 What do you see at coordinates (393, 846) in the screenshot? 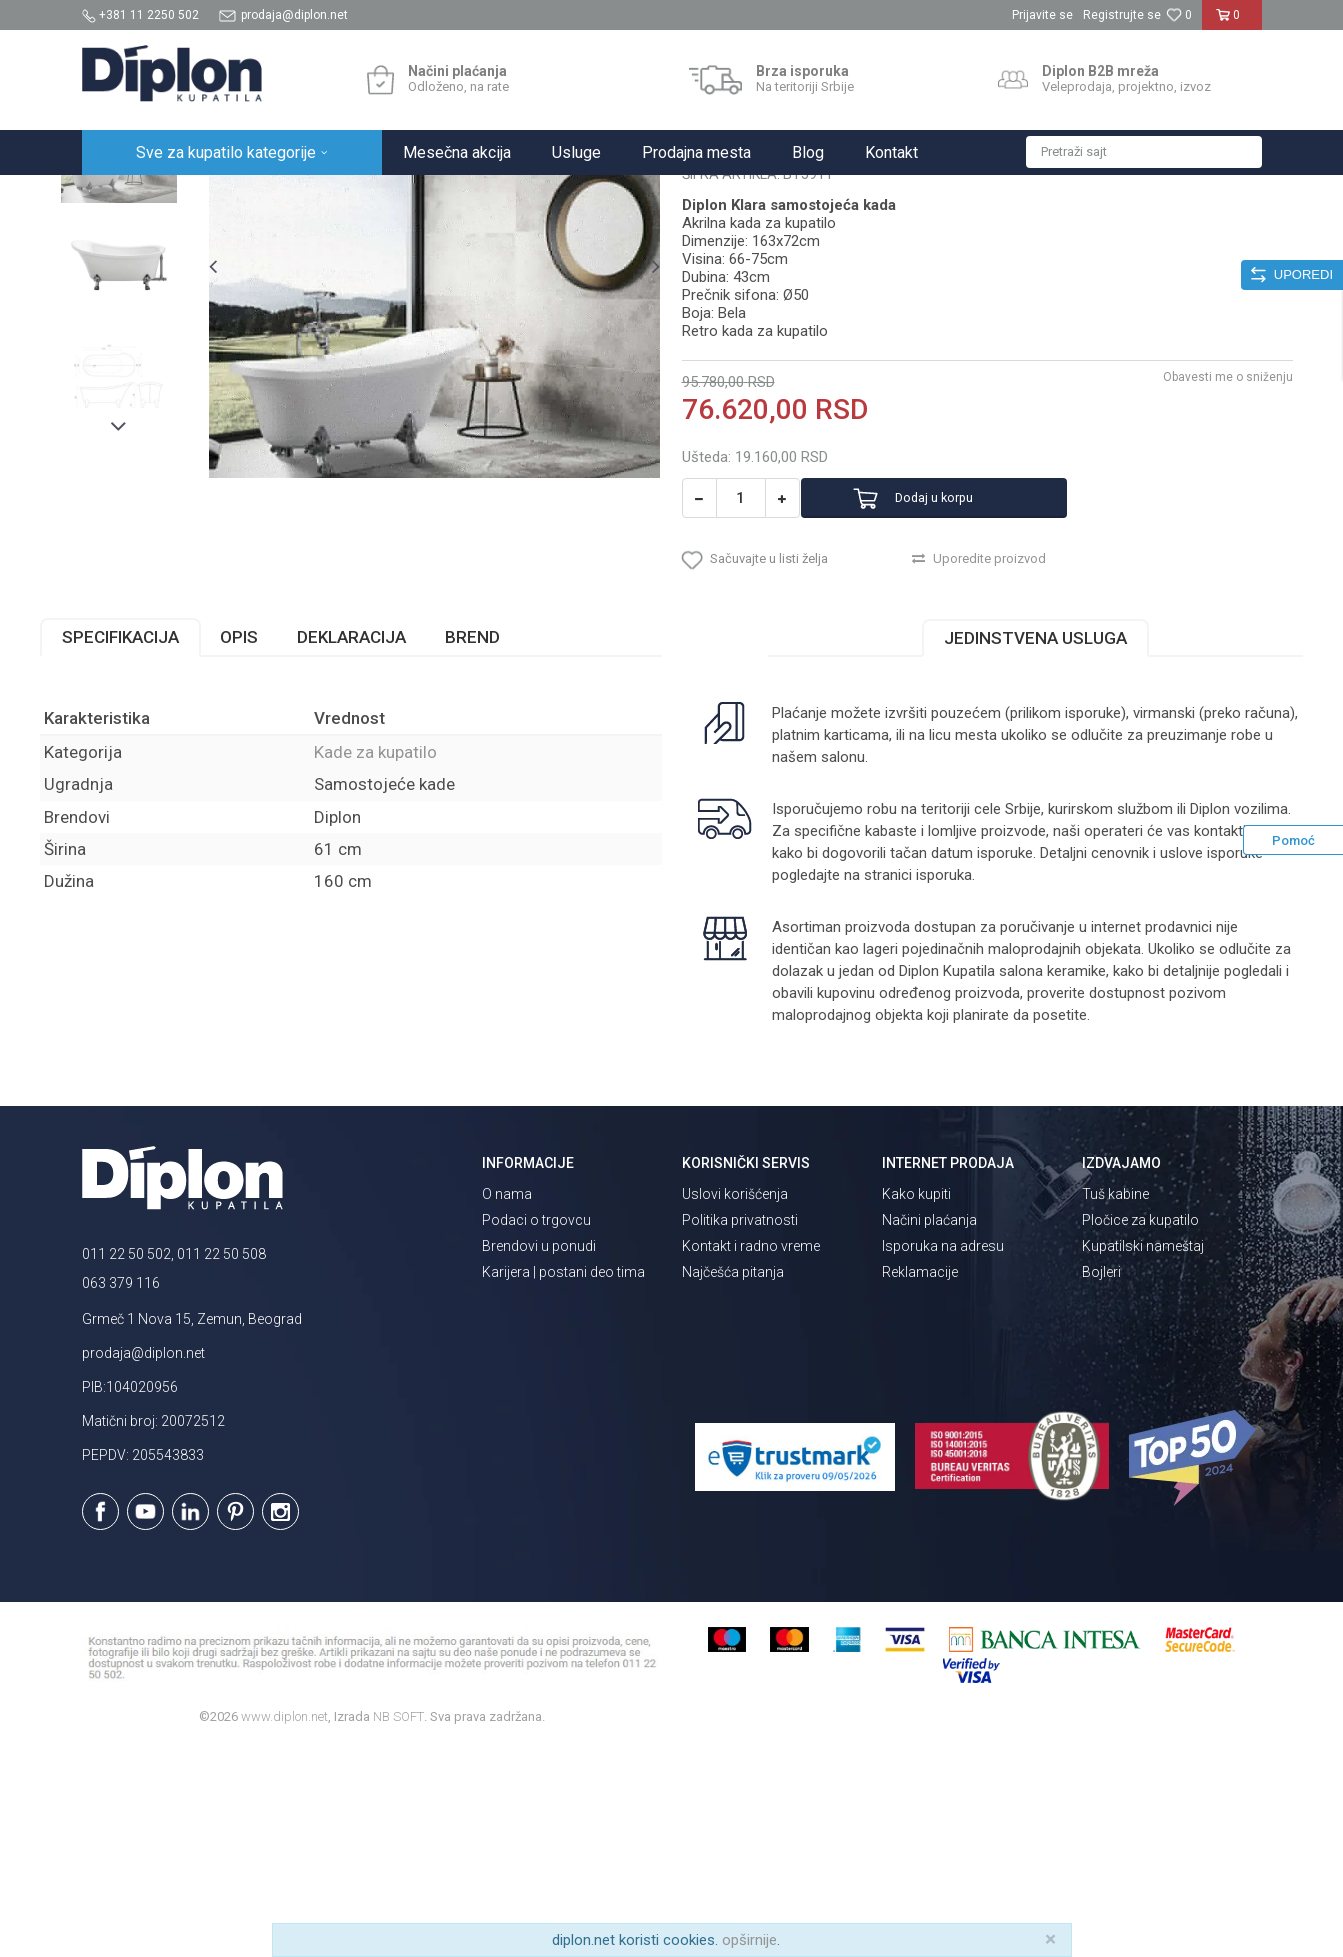
I see `Deklaracija` at bounding box center [393, 846].